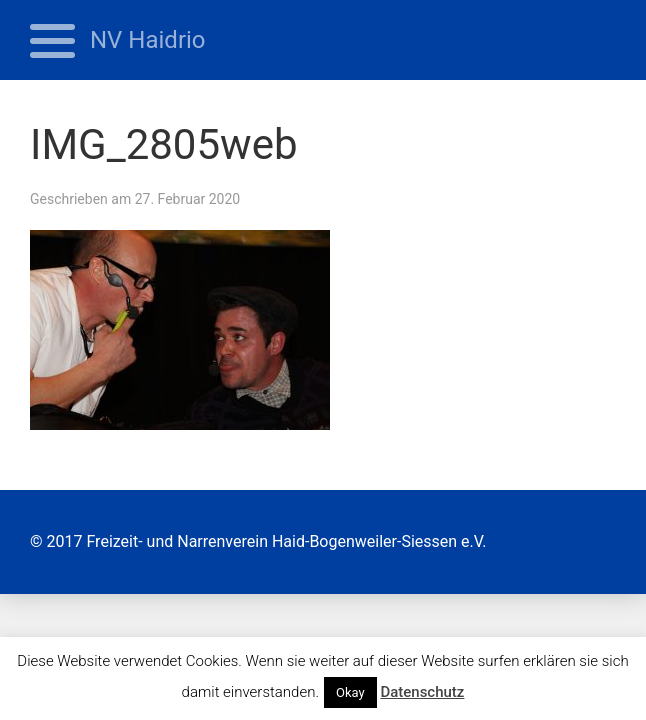 Image resolution: width=646 pixels, height=720 pixels. I want to click on NV Haidrio, so click(148, 40).